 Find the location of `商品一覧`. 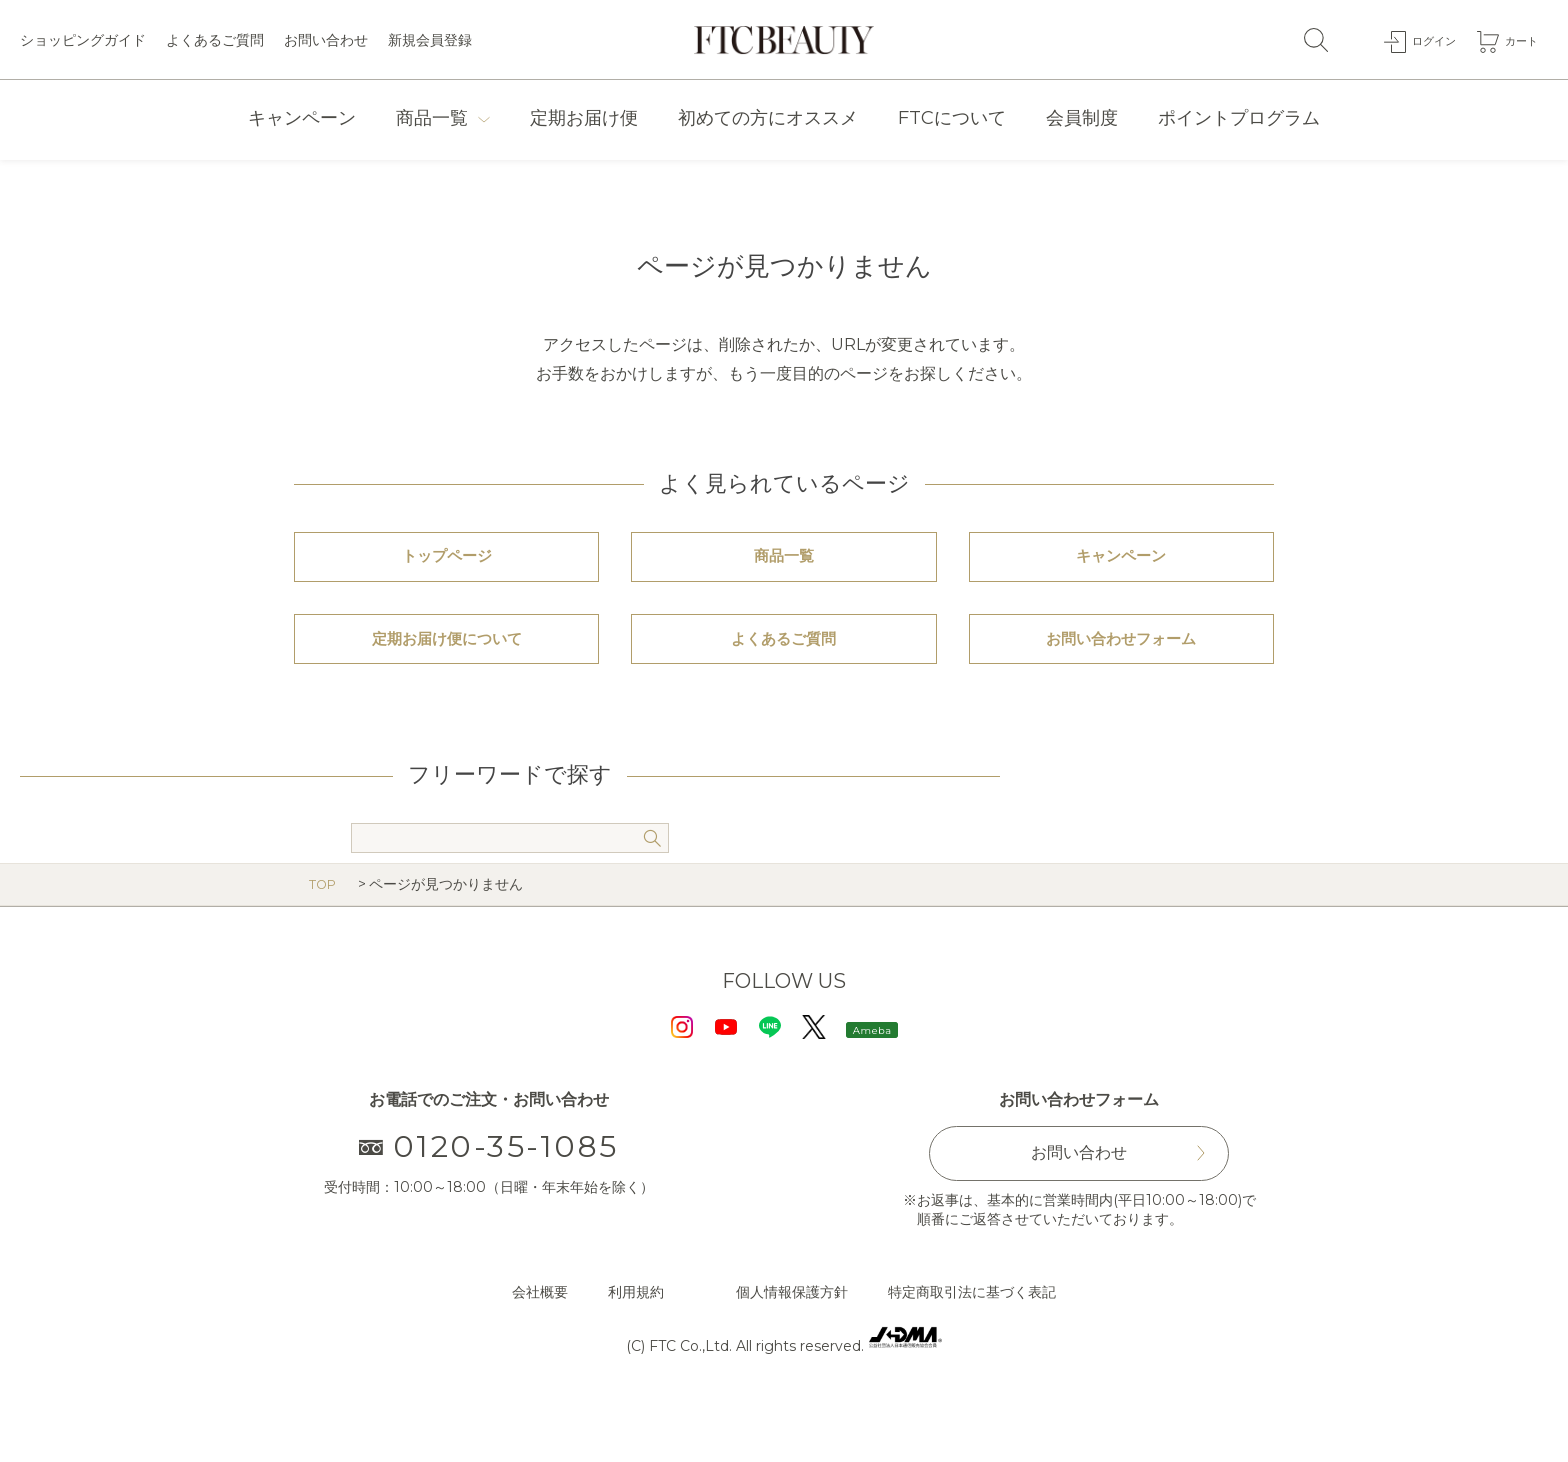

商品一覧 is located at coordinates (432, 118).